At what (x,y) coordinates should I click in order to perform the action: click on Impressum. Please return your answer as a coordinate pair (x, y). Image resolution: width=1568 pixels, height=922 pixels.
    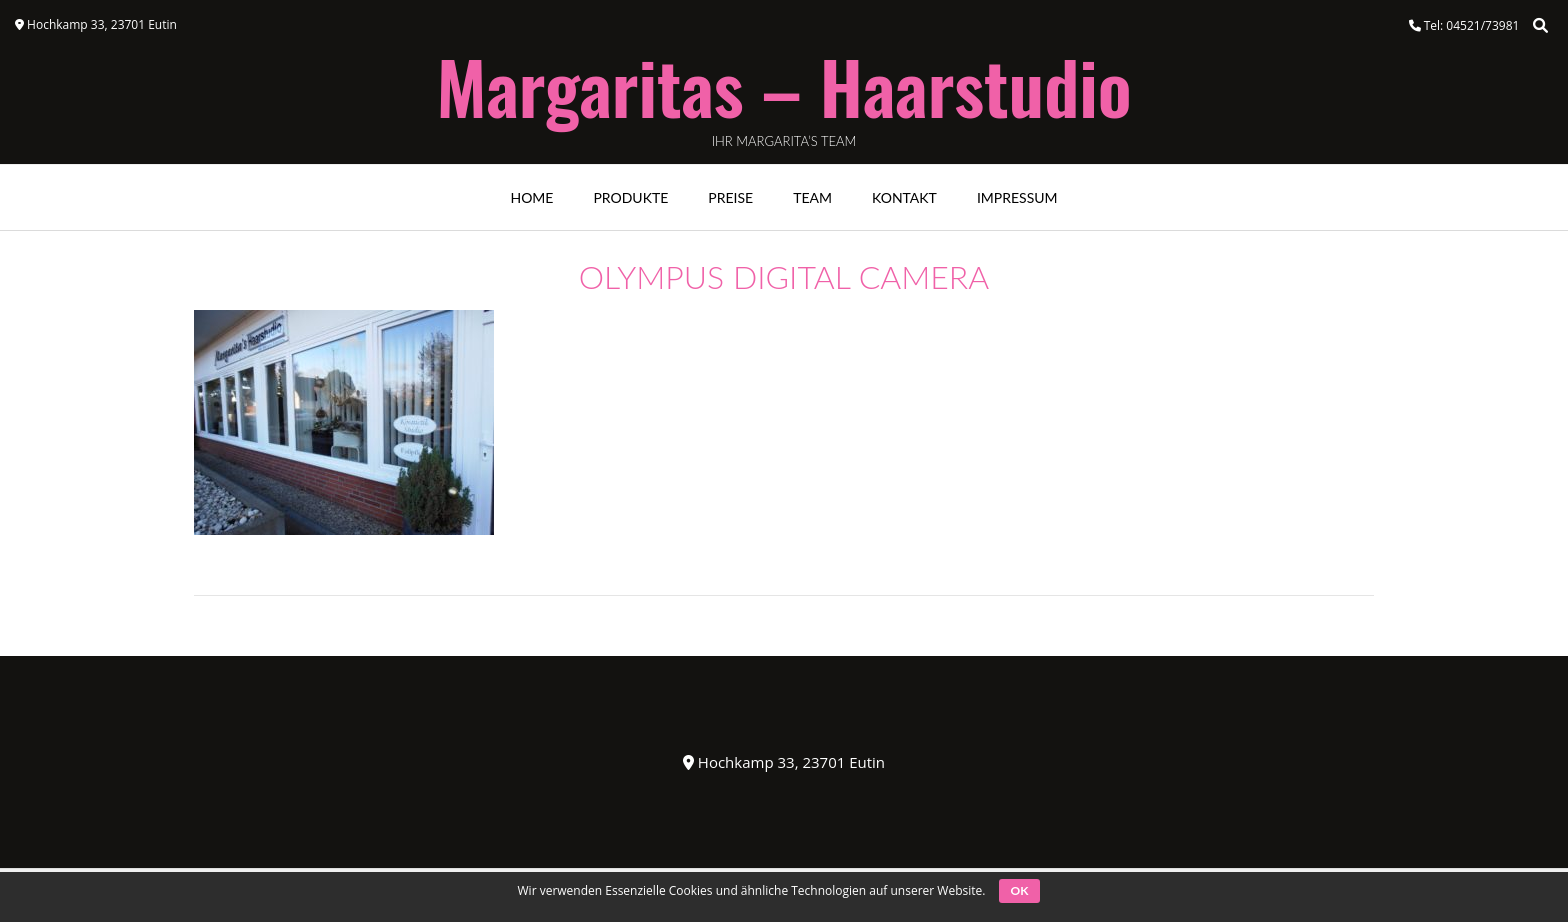
    Looking at the image, I should click on (1017, 197).